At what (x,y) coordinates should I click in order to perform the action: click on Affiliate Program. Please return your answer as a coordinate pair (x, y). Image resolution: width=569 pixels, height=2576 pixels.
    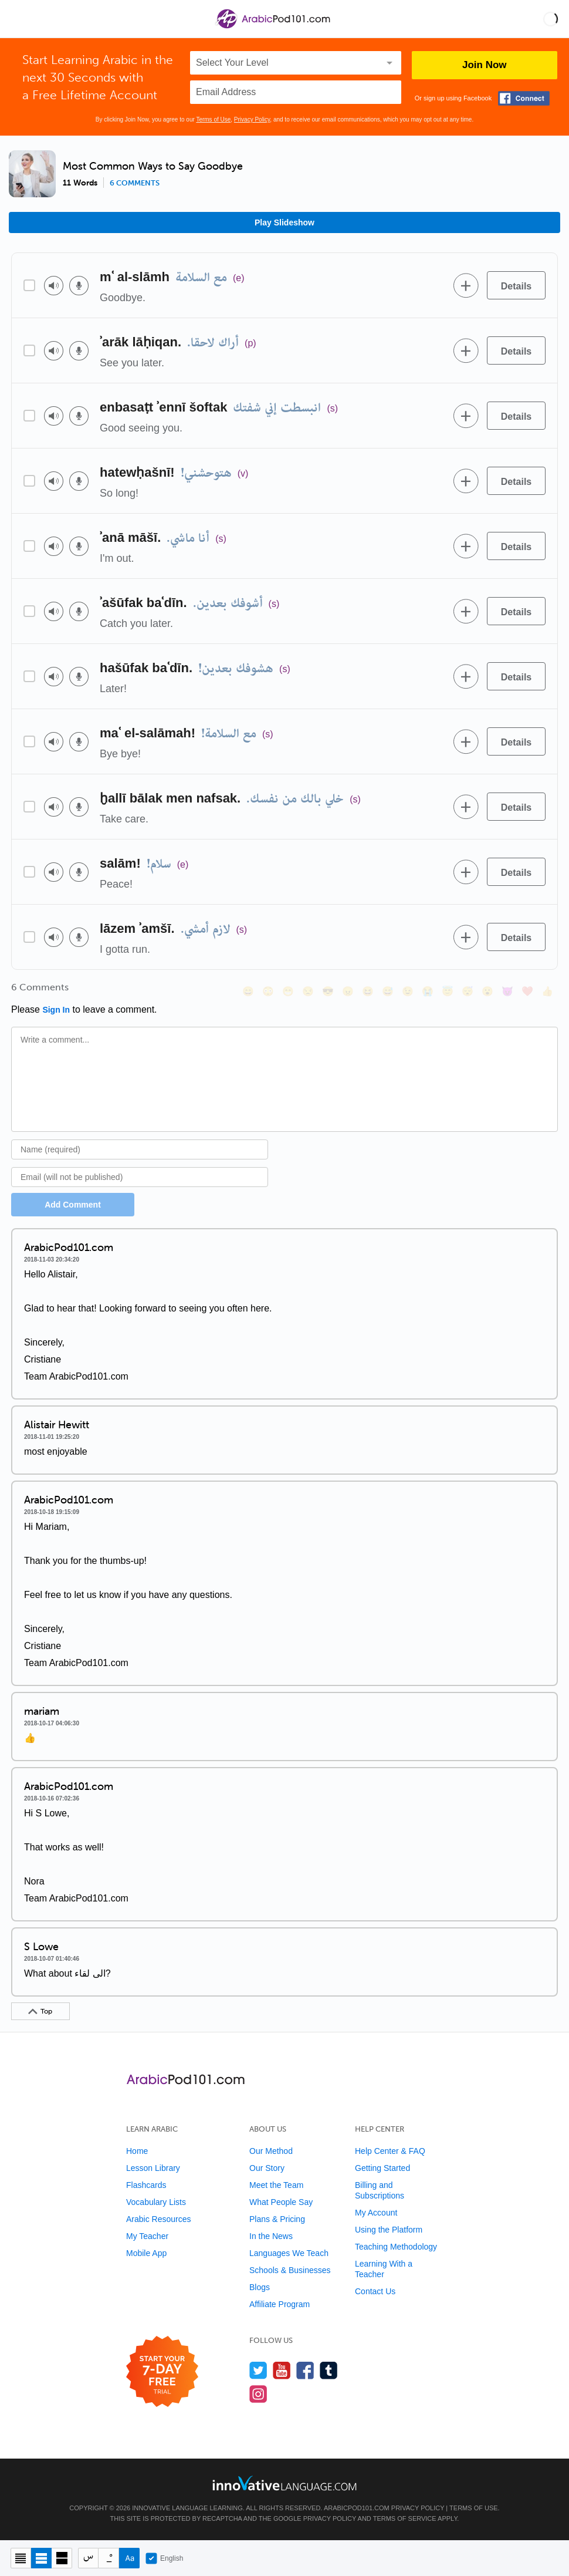
    Looking at the image, I should click on (279, 2304).